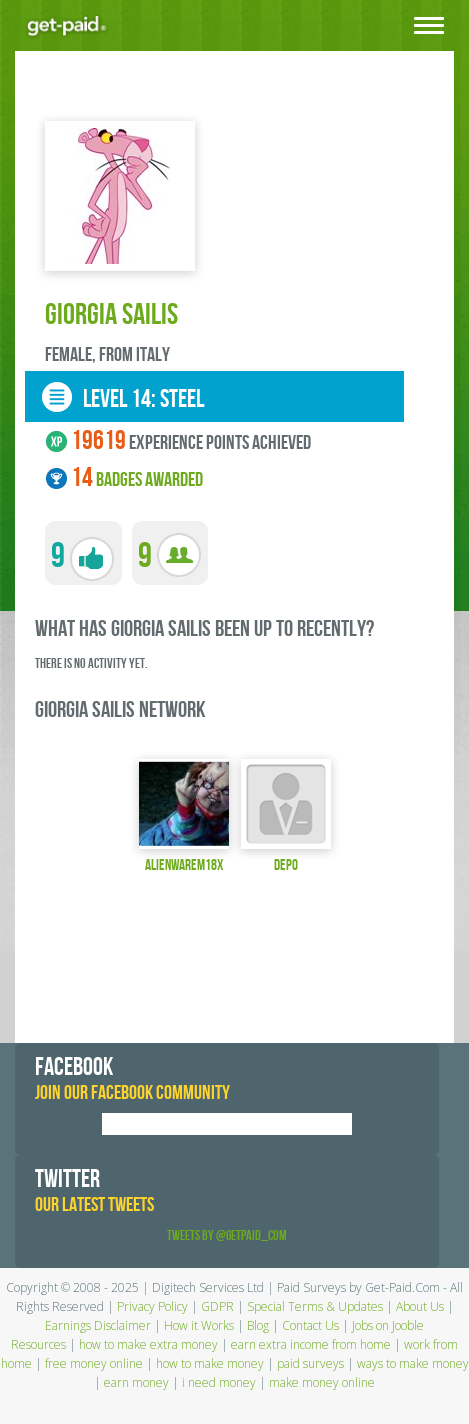 The height and width of the screenshot is (1424, 469). I want to click on how to make money, so click(210, 1363).